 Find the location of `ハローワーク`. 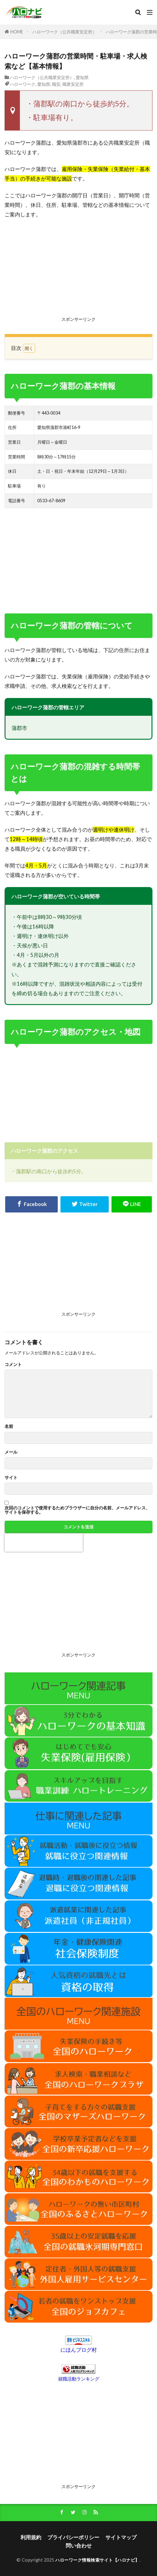

ハローワーク is located at coordinates (22, 84).